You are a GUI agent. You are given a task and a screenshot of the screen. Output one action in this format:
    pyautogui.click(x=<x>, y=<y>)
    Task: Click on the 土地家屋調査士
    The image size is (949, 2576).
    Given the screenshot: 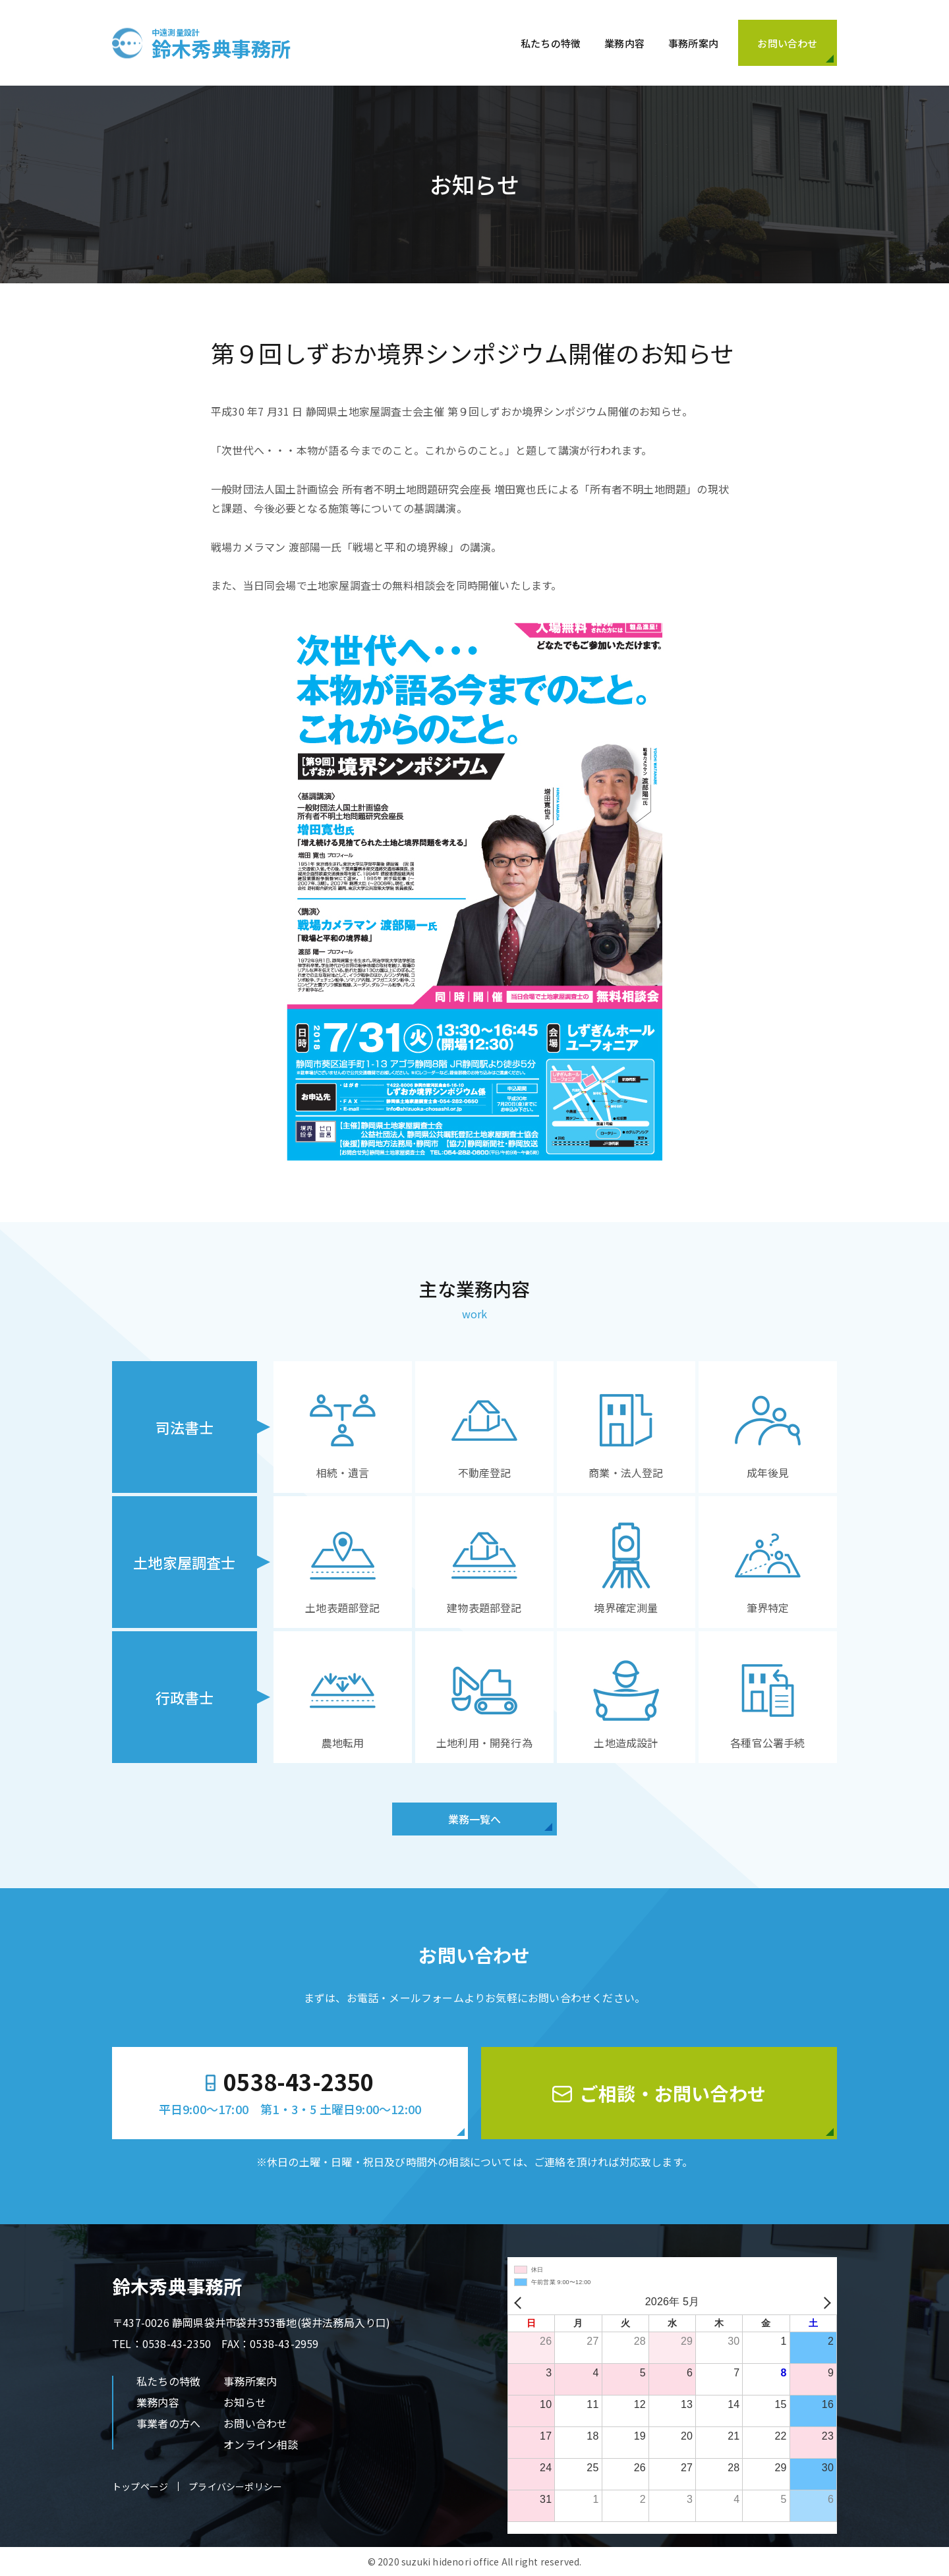 What is the action you would take?
    pyautogui.click(x=184, y=1562)
    